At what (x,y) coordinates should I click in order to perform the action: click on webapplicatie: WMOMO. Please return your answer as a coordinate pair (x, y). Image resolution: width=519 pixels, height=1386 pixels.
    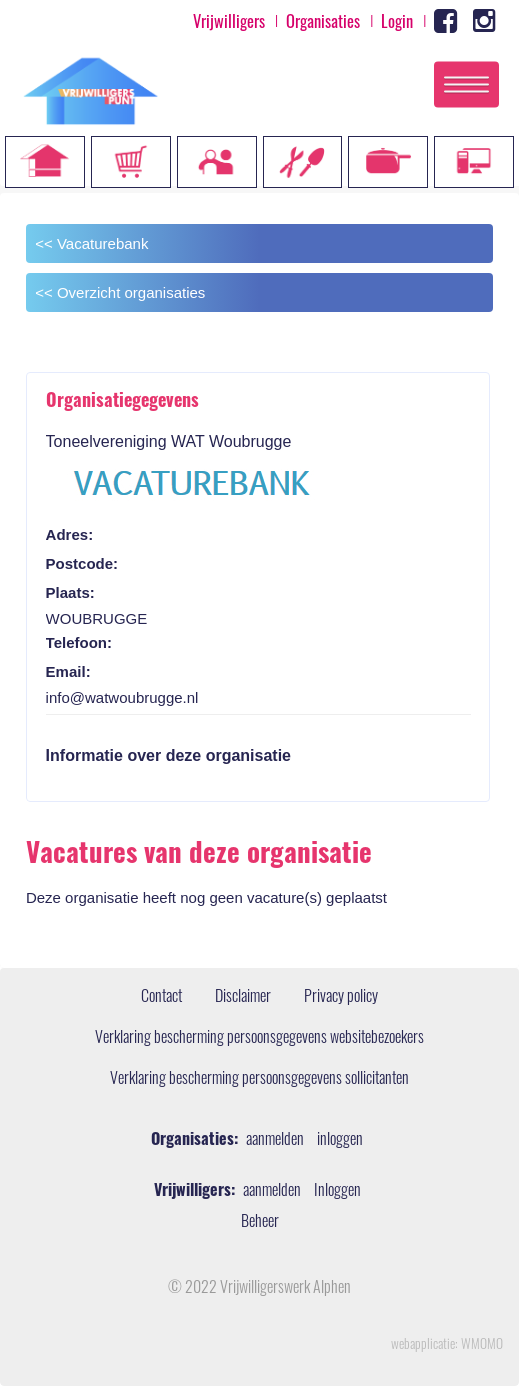
    Looking at the image, I should click on (447, 1345).